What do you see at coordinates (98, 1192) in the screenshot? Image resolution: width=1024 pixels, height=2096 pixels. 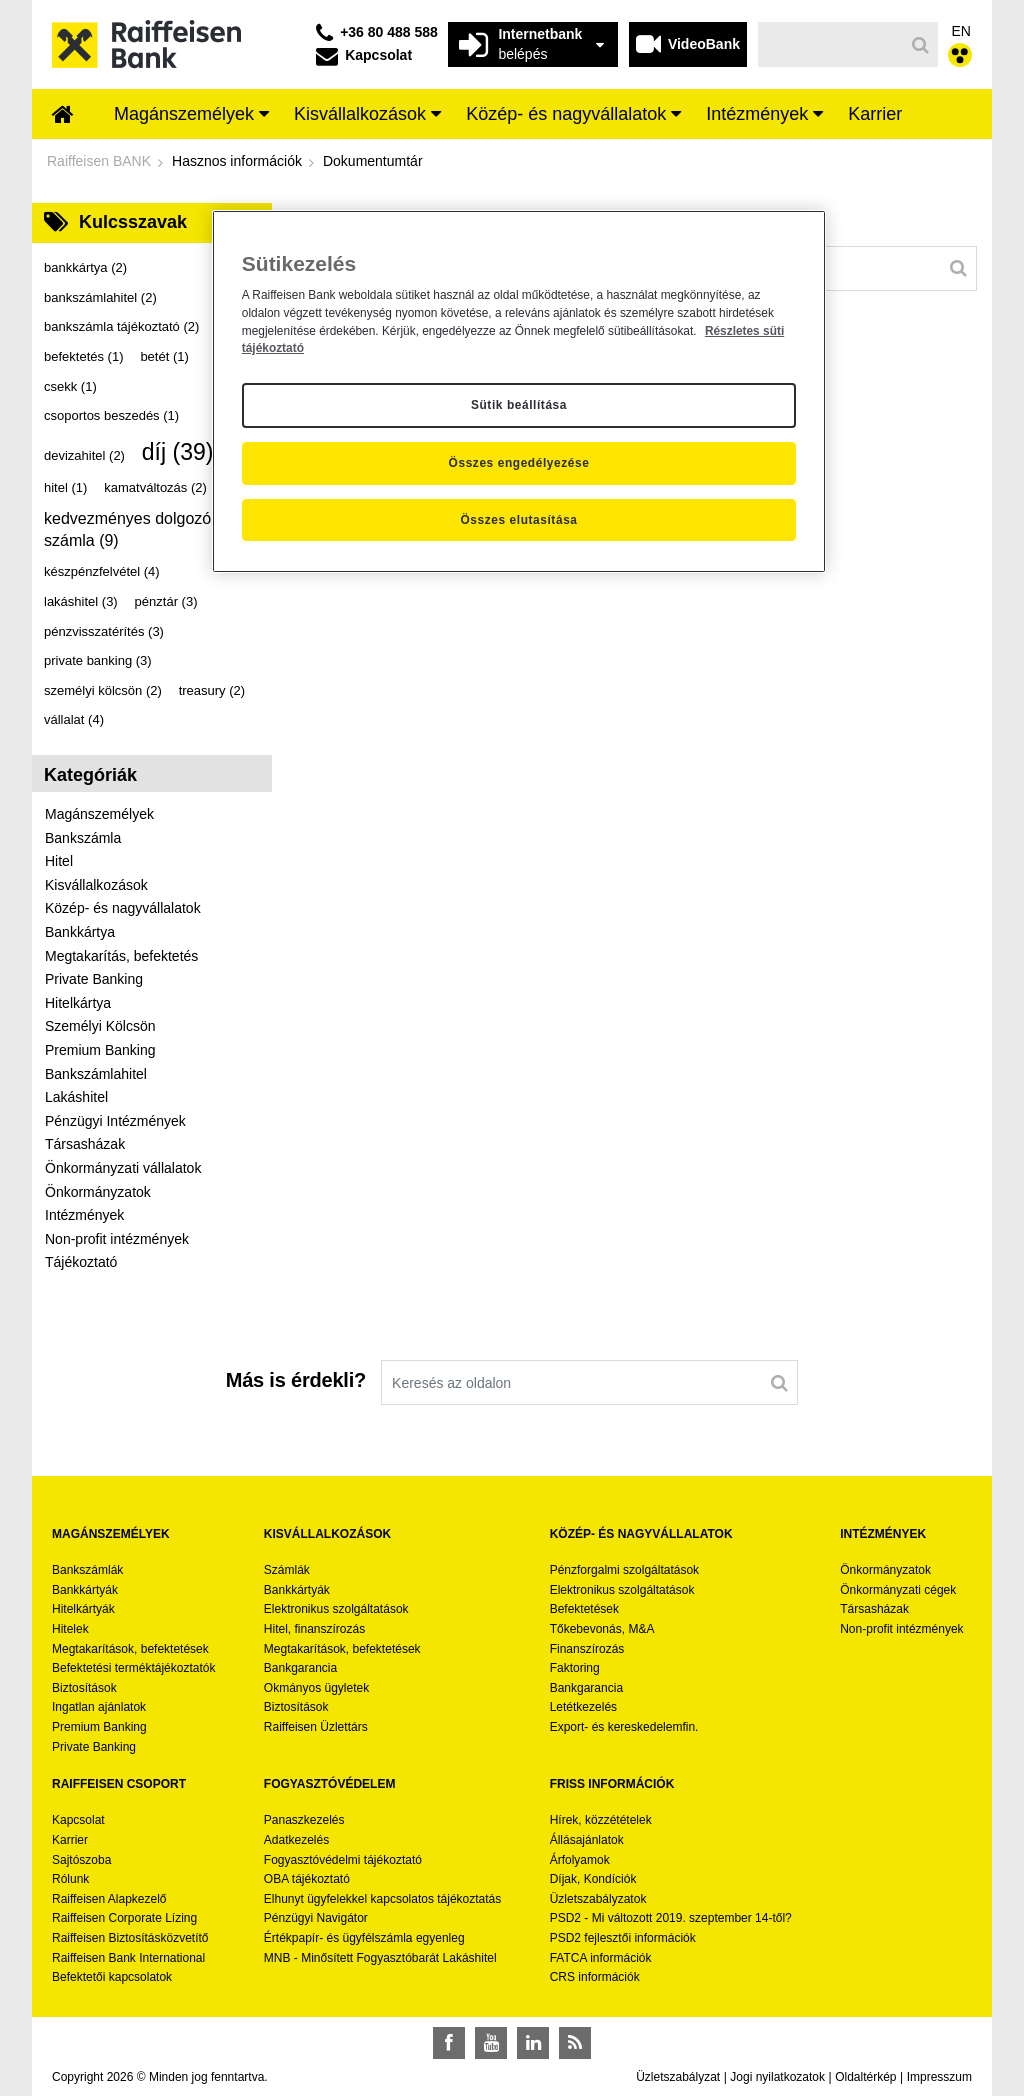 I see `Önkormányzatok` at bounding box center [98, 1192].